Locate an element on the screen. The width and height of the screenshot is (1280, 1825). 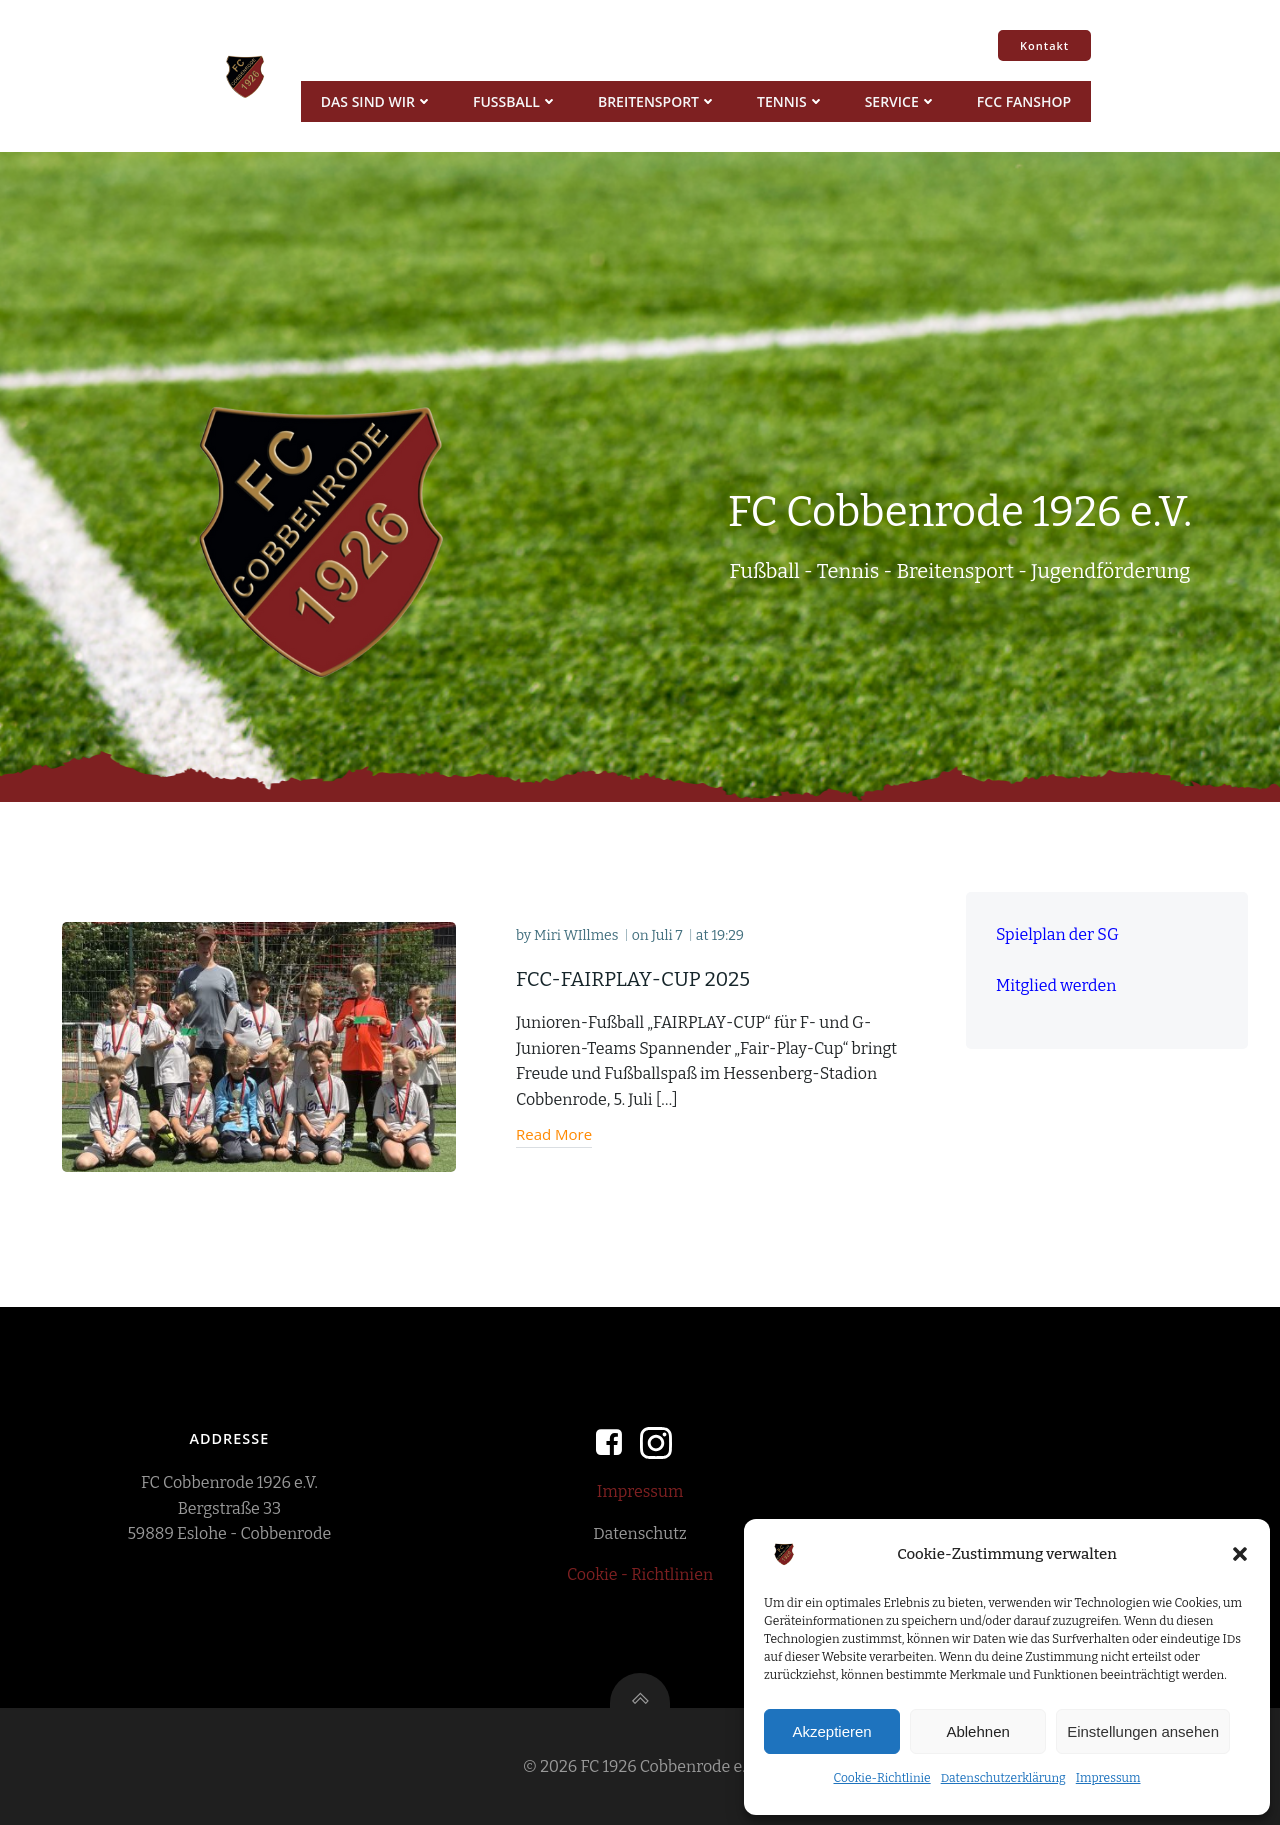
Cookie-Richtlinie is located at coordinates (881, 1778).